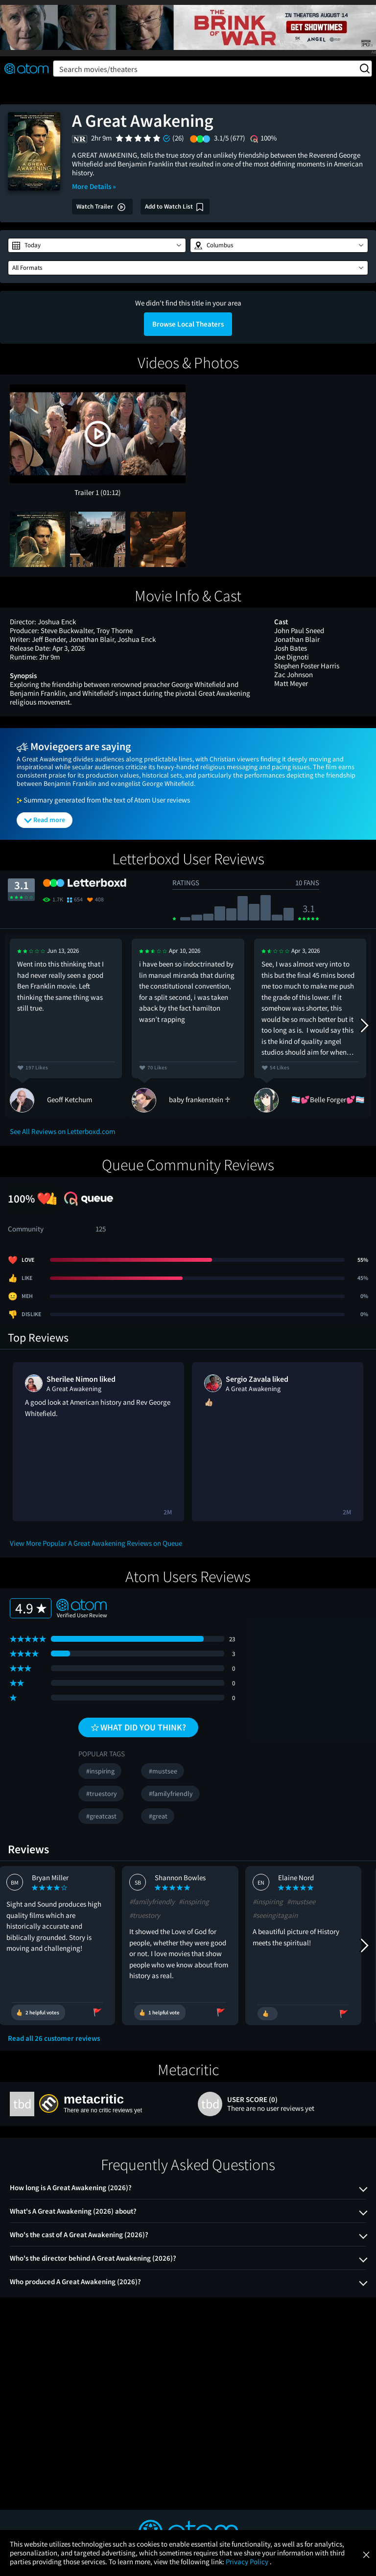 This screenshot has width=376, height=2576. I want to click on Watch Trailer [button], so click(100, 206).